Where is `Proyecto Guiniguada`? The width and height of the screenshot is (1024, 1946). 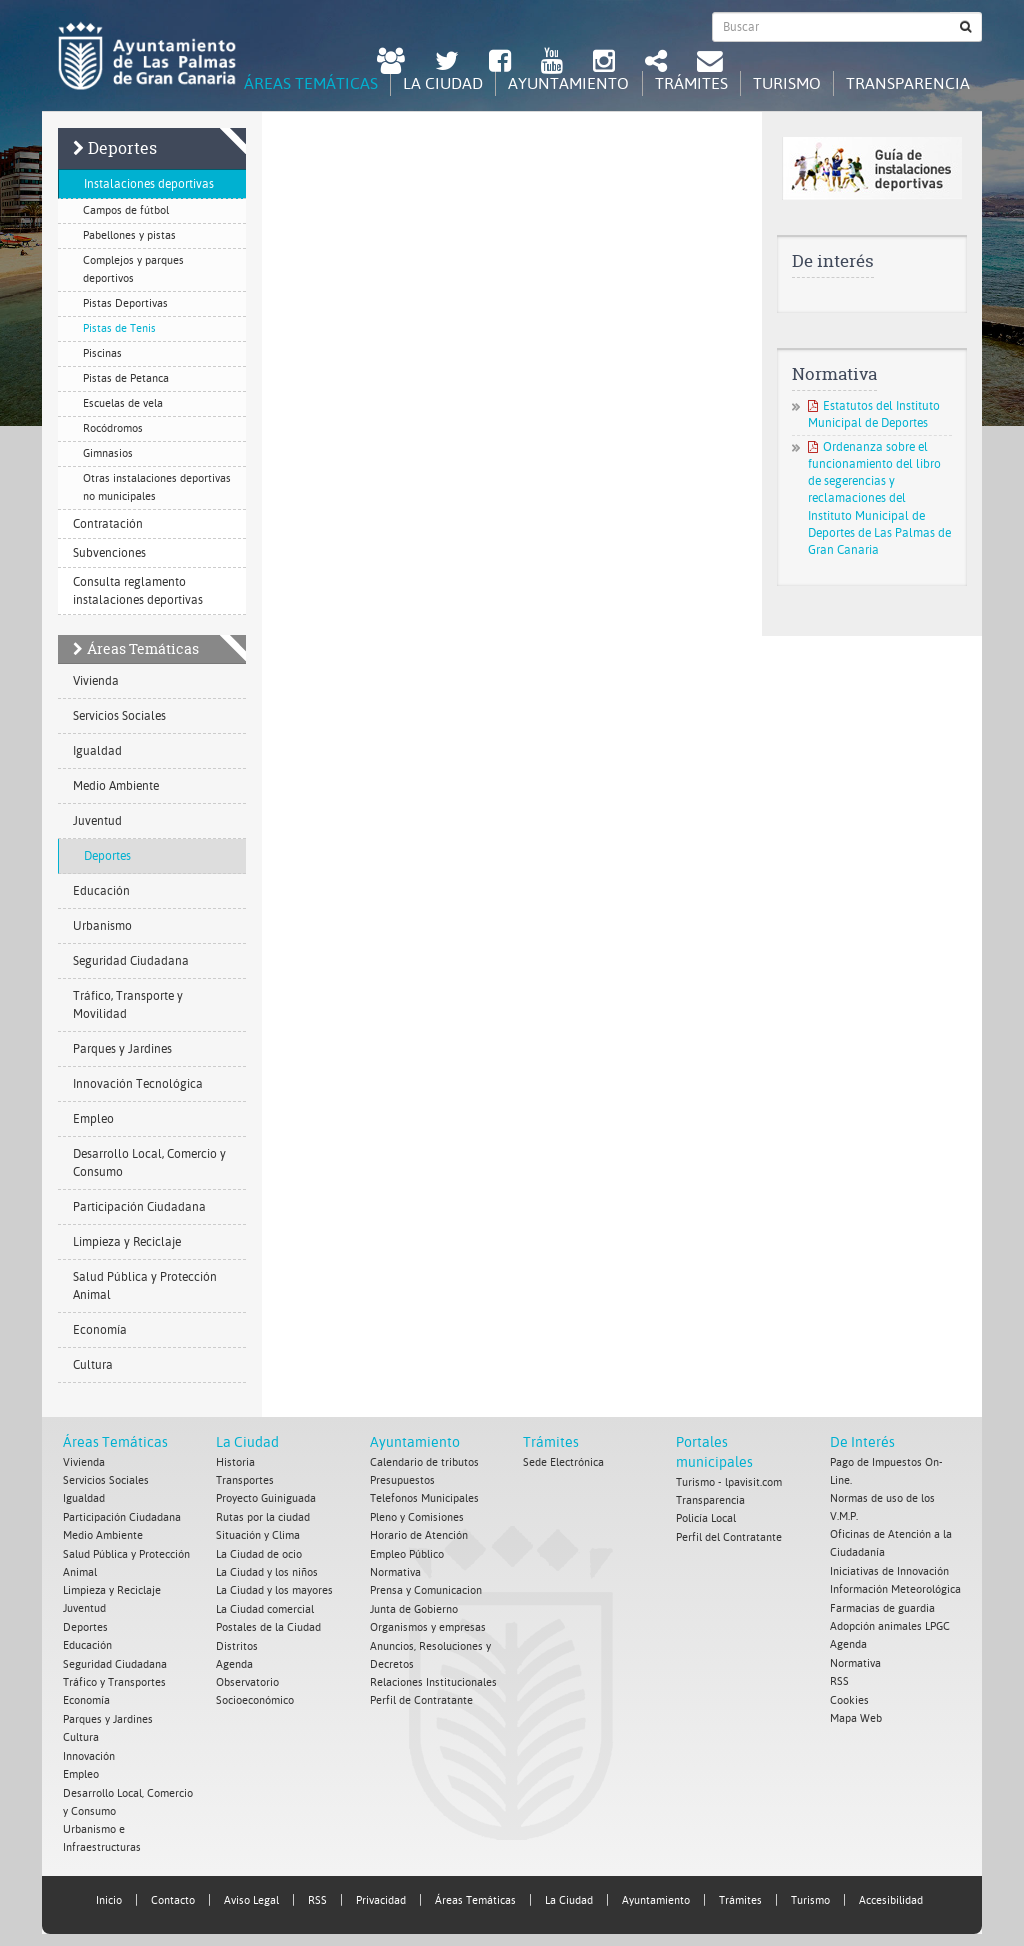
Proyecto Guiniguada is located at coordinates (266, 1498).